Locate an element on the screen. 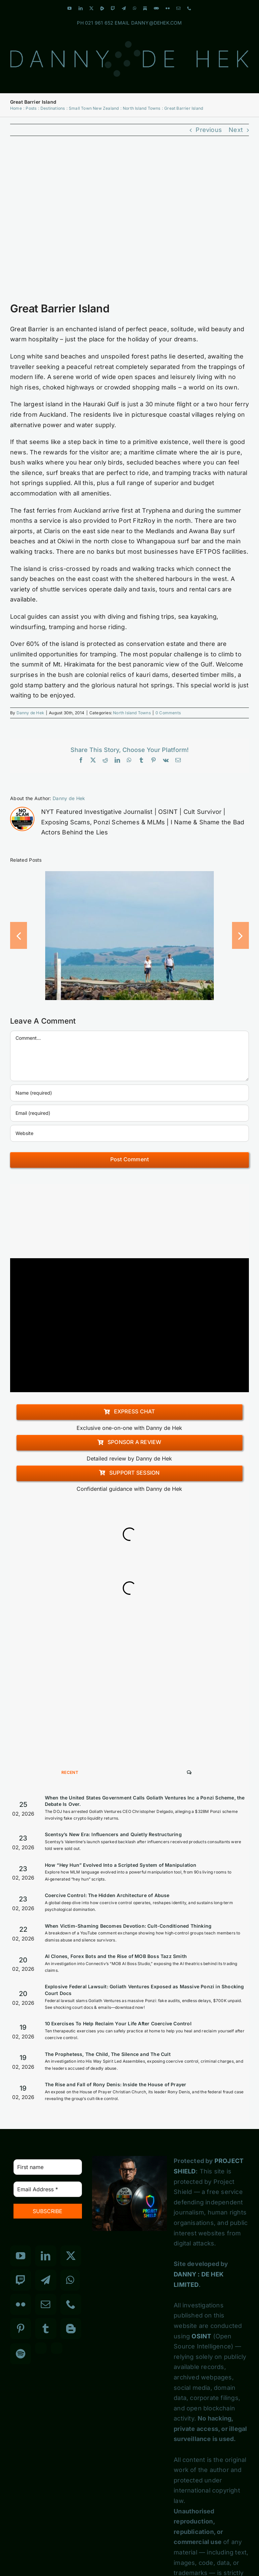  [Email (required)] is located at coordinates (129, 1113).